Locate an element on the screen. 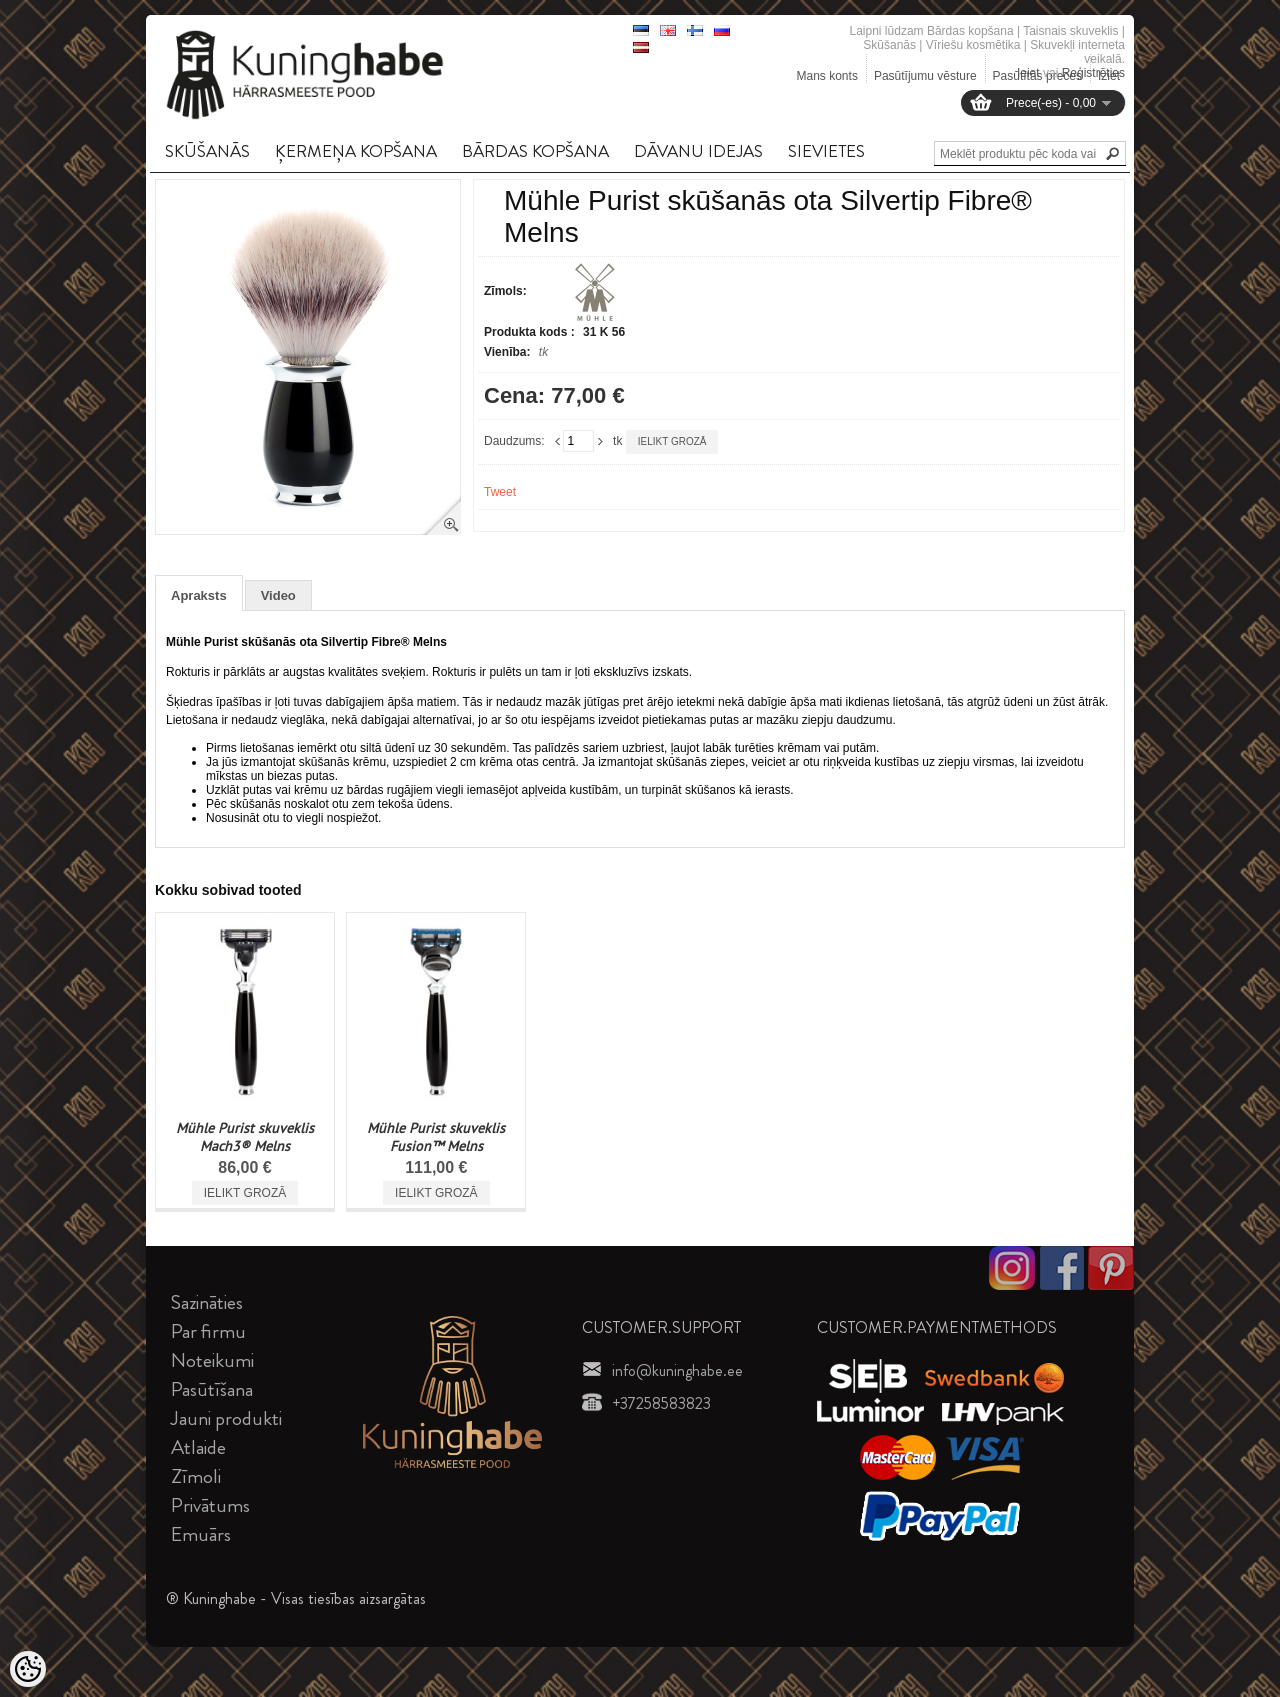 Image resolution: width=1280 pixels, height=1697 pixels. Sazināties is located at coordinates (207, 1302).